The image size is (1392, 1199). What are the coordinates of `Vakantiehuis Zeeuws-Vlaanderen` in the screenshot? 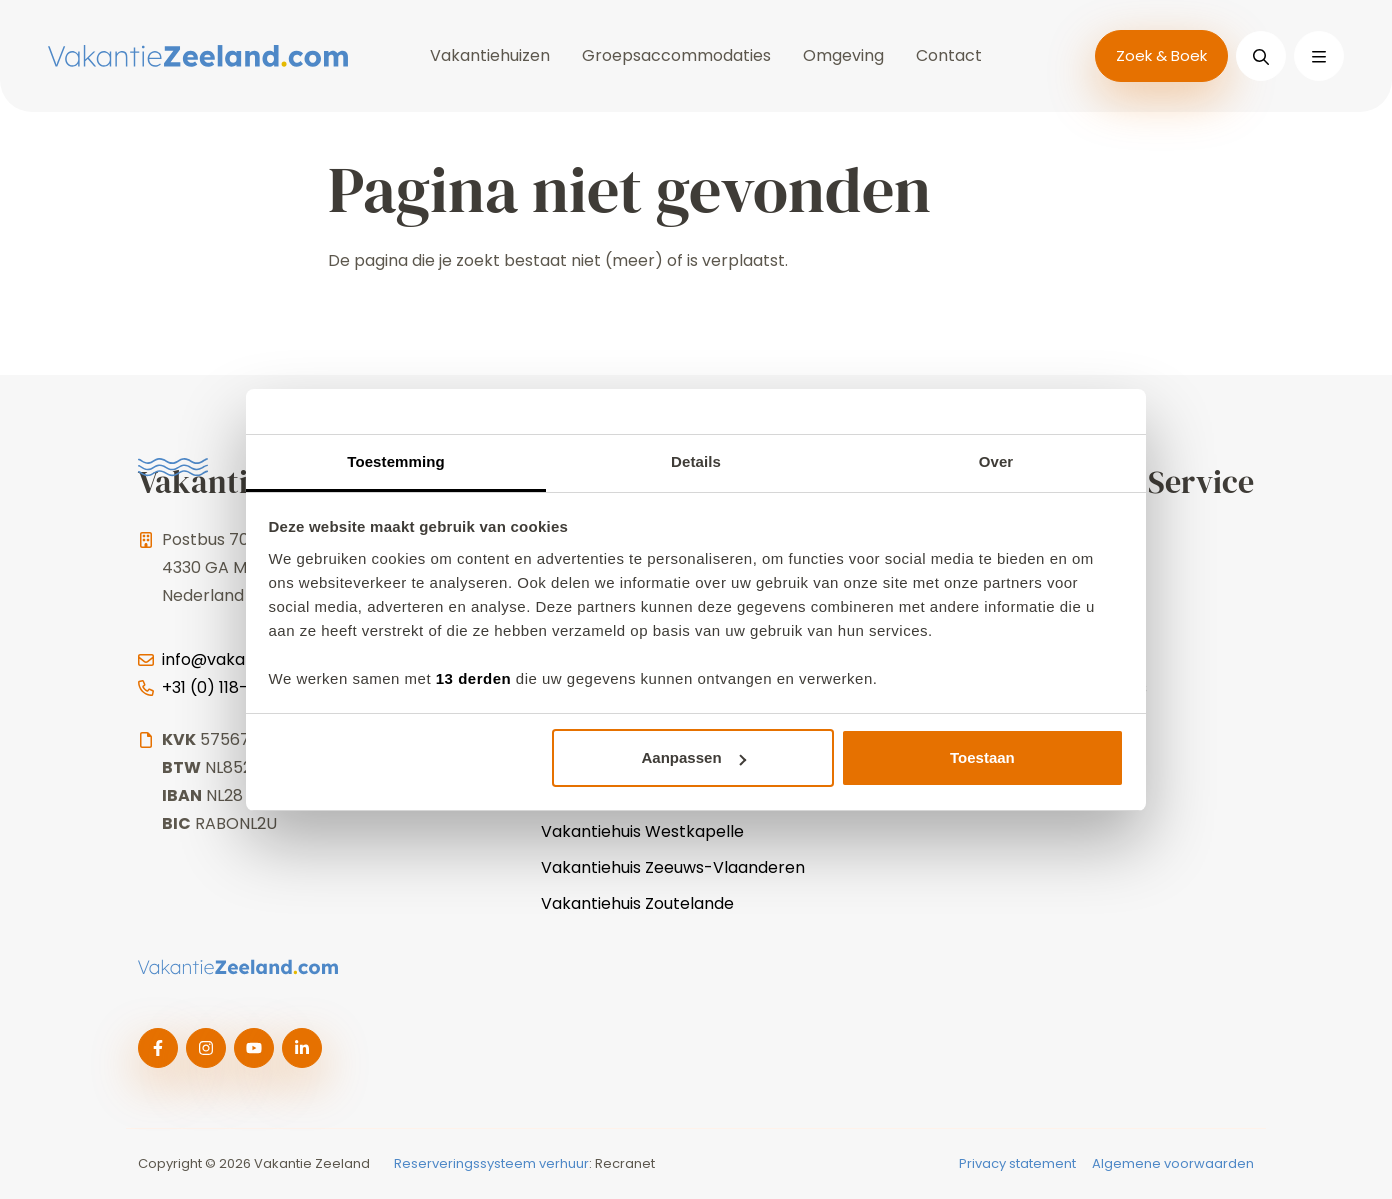 It's located at (673, 867).